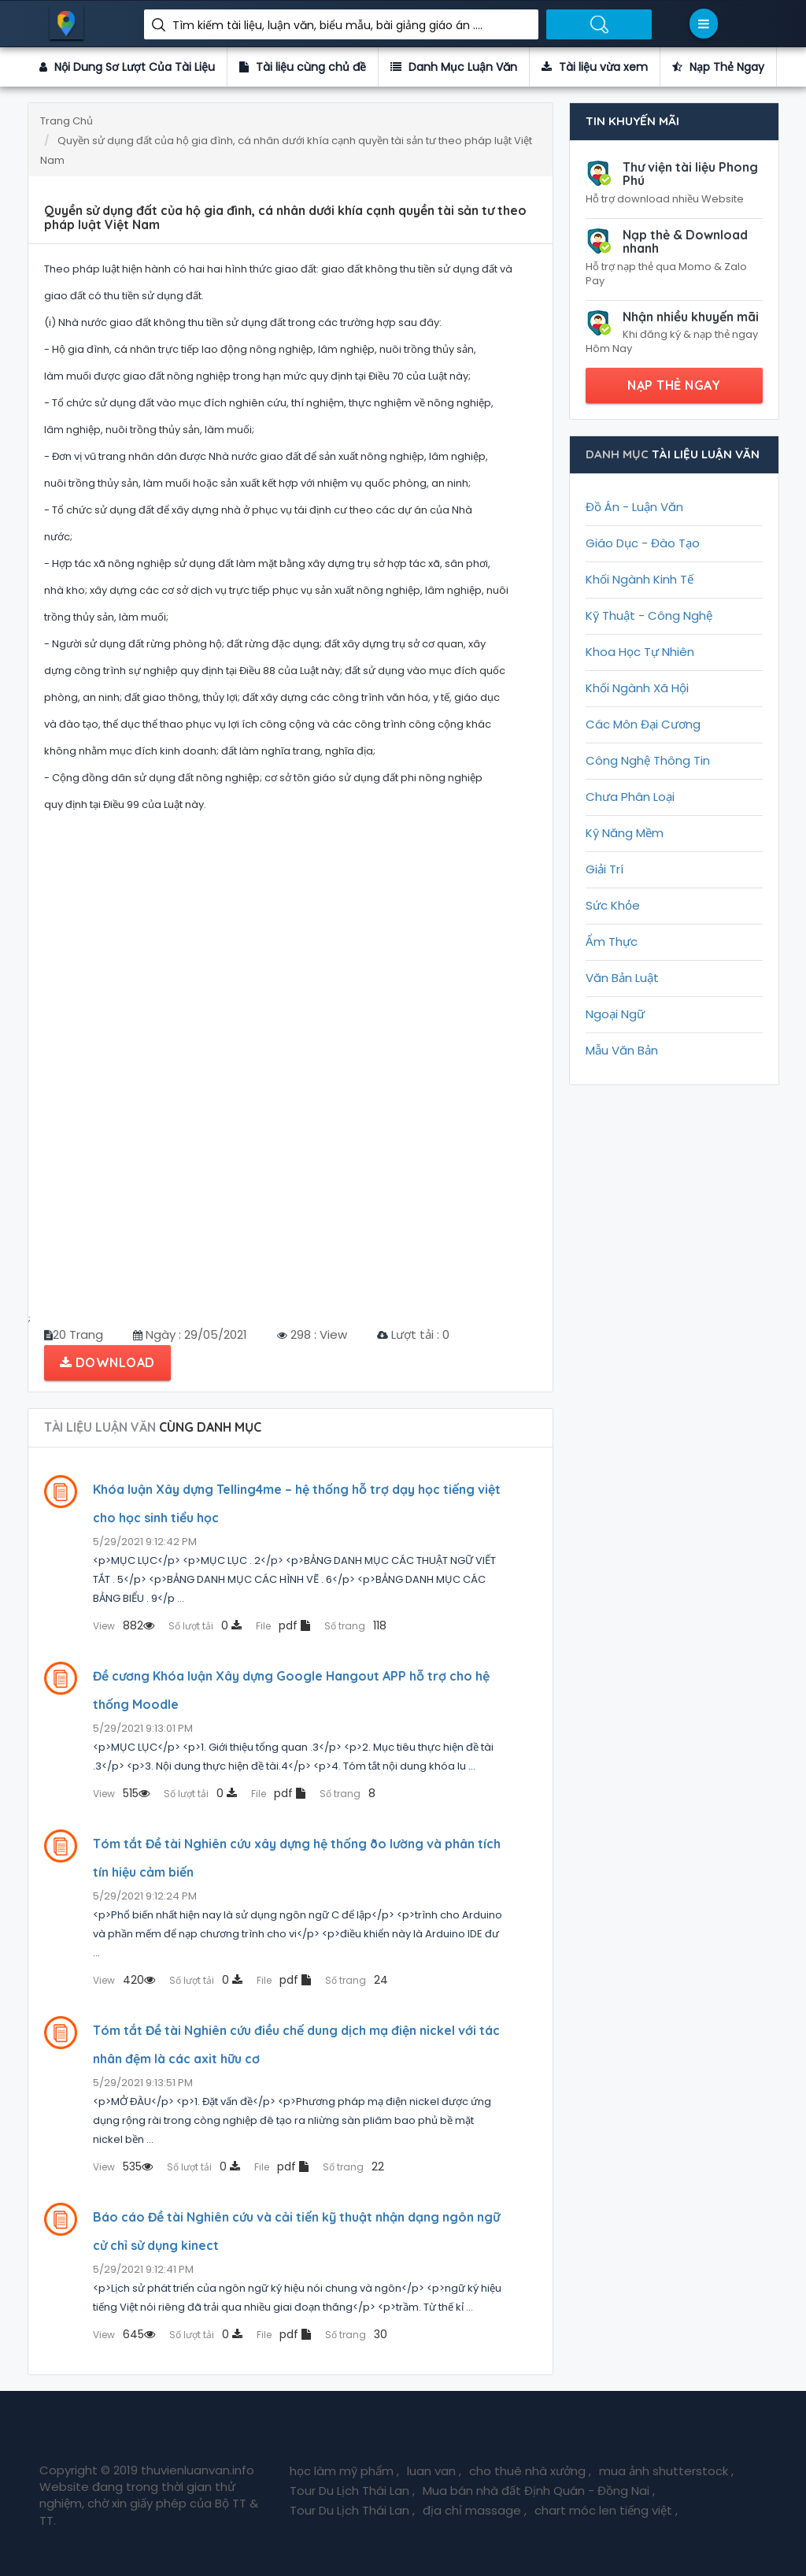 The width and height of the screenshot is (806, 2576). Describe the element at coordinates (453, 67) in the screenshot. I see `Danh Mục Luận Văn` at that location.